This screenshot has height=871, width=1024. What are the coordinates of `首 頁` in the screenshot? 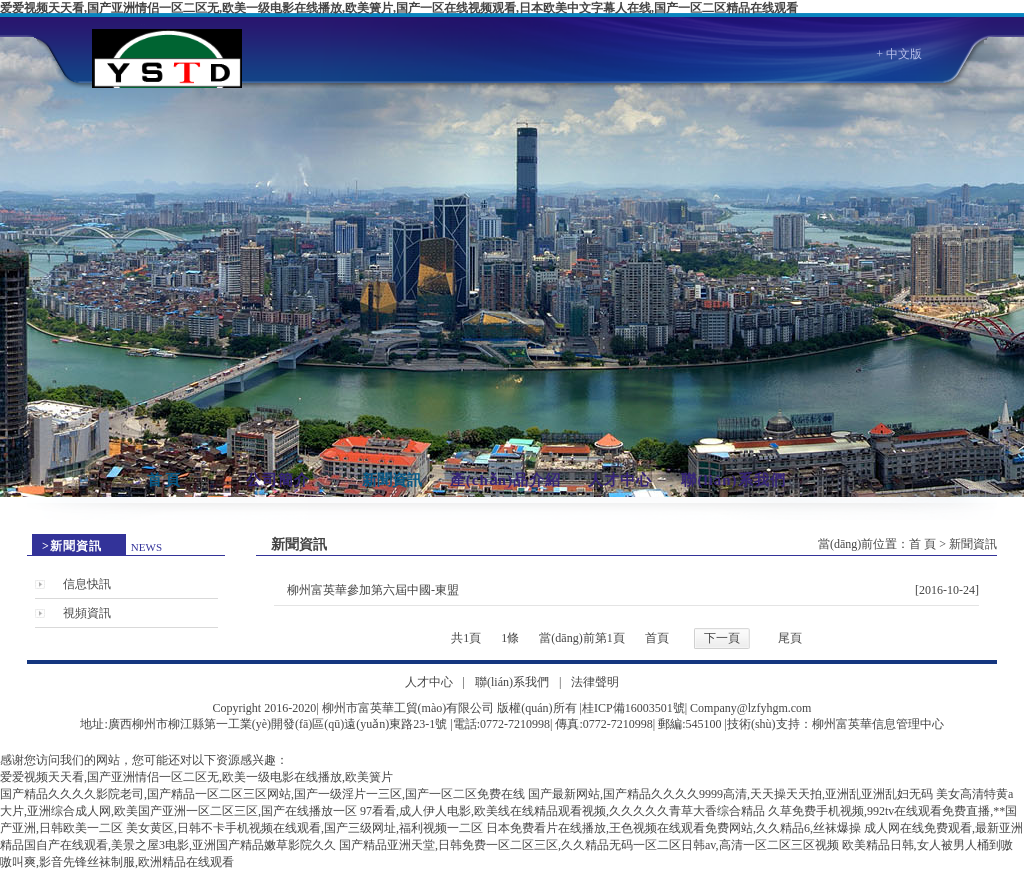 It's located at (164, 480).